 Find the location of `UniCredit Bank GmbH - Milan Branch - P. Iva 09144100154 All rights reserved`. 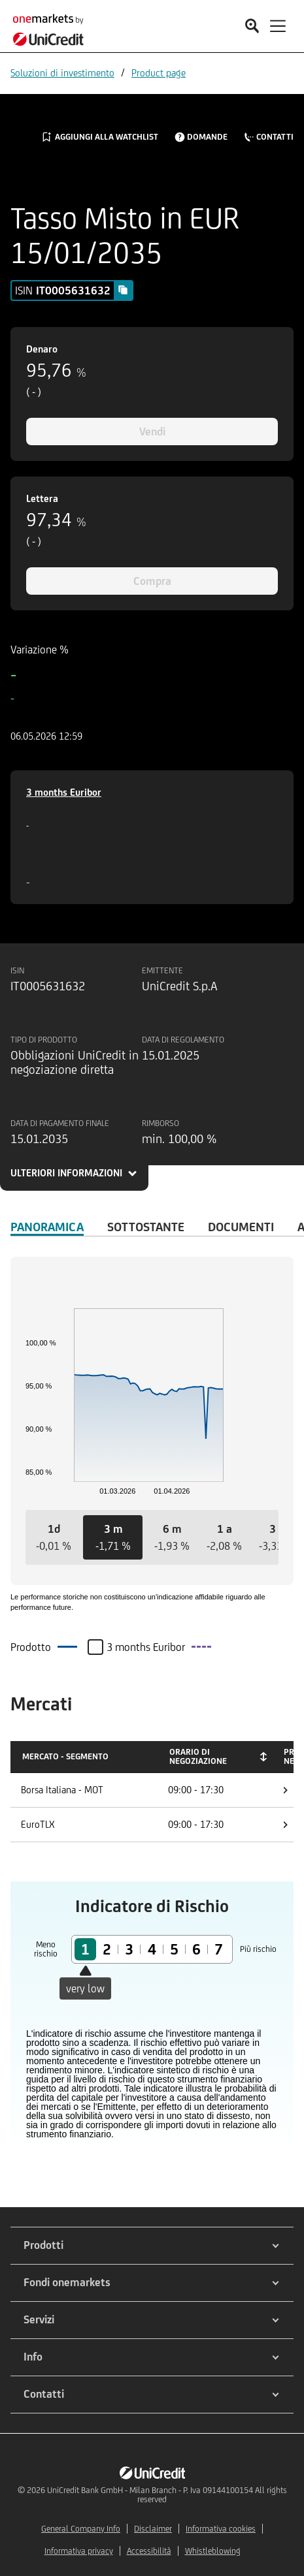

UniCredit Bank GmbH - Milan Branch - P. Iva 09144100154 All rights reserved is located at coordinates (167, 2494).